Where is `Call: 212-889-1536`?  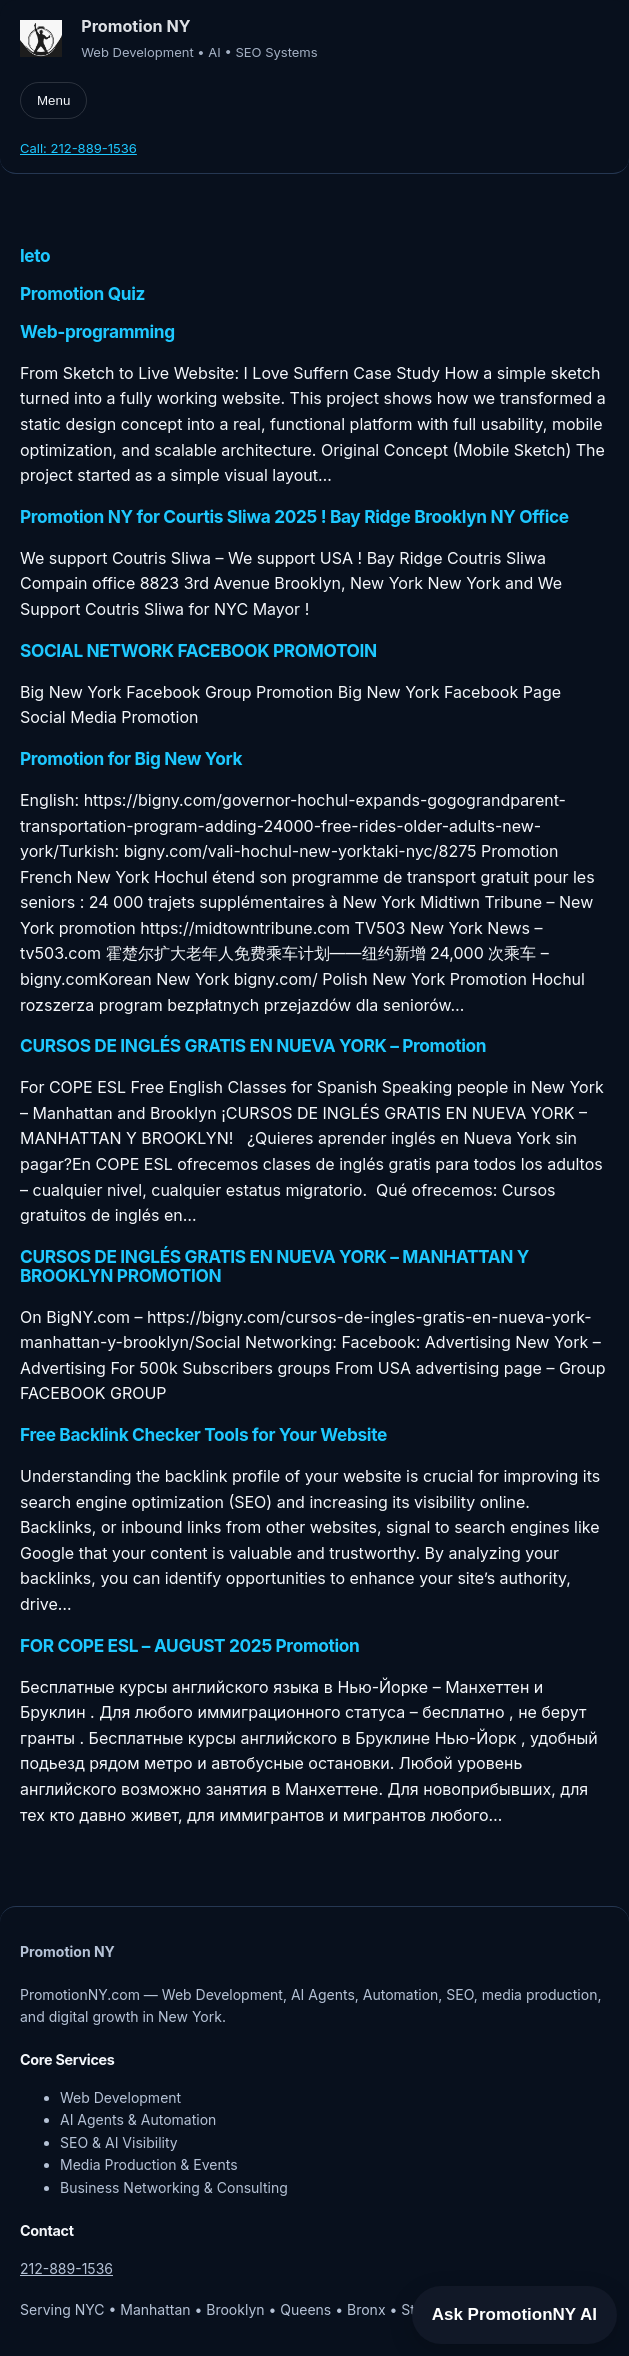 Call: 212-889-1536 is located at coordinates (78, 148).